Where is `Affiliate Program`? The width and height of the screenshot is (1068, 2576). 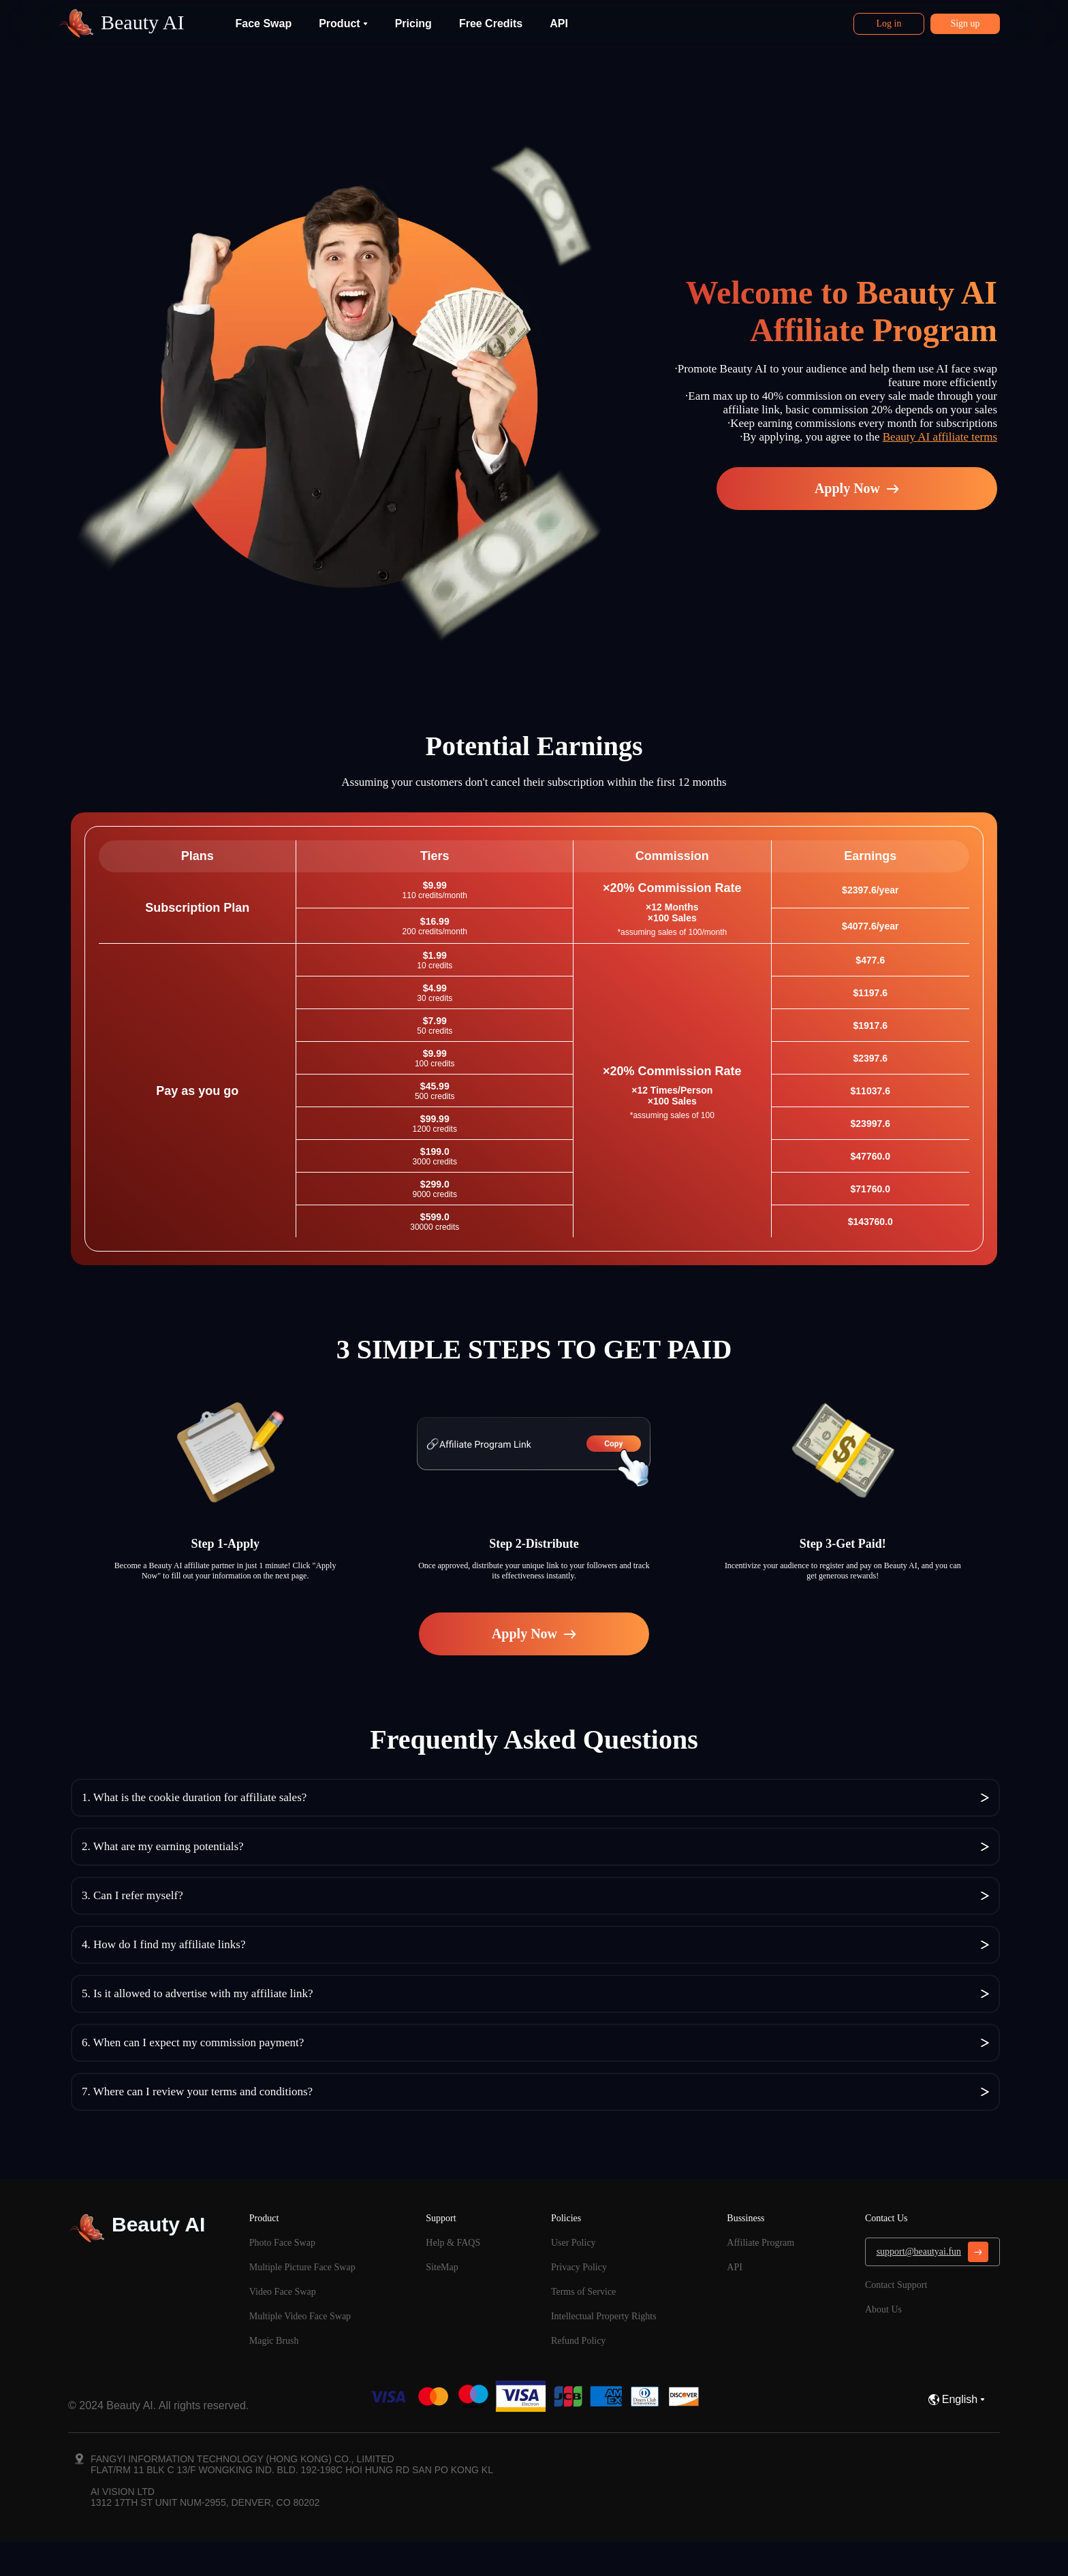 Affiliate Program is located at coordinates (760, 2243).